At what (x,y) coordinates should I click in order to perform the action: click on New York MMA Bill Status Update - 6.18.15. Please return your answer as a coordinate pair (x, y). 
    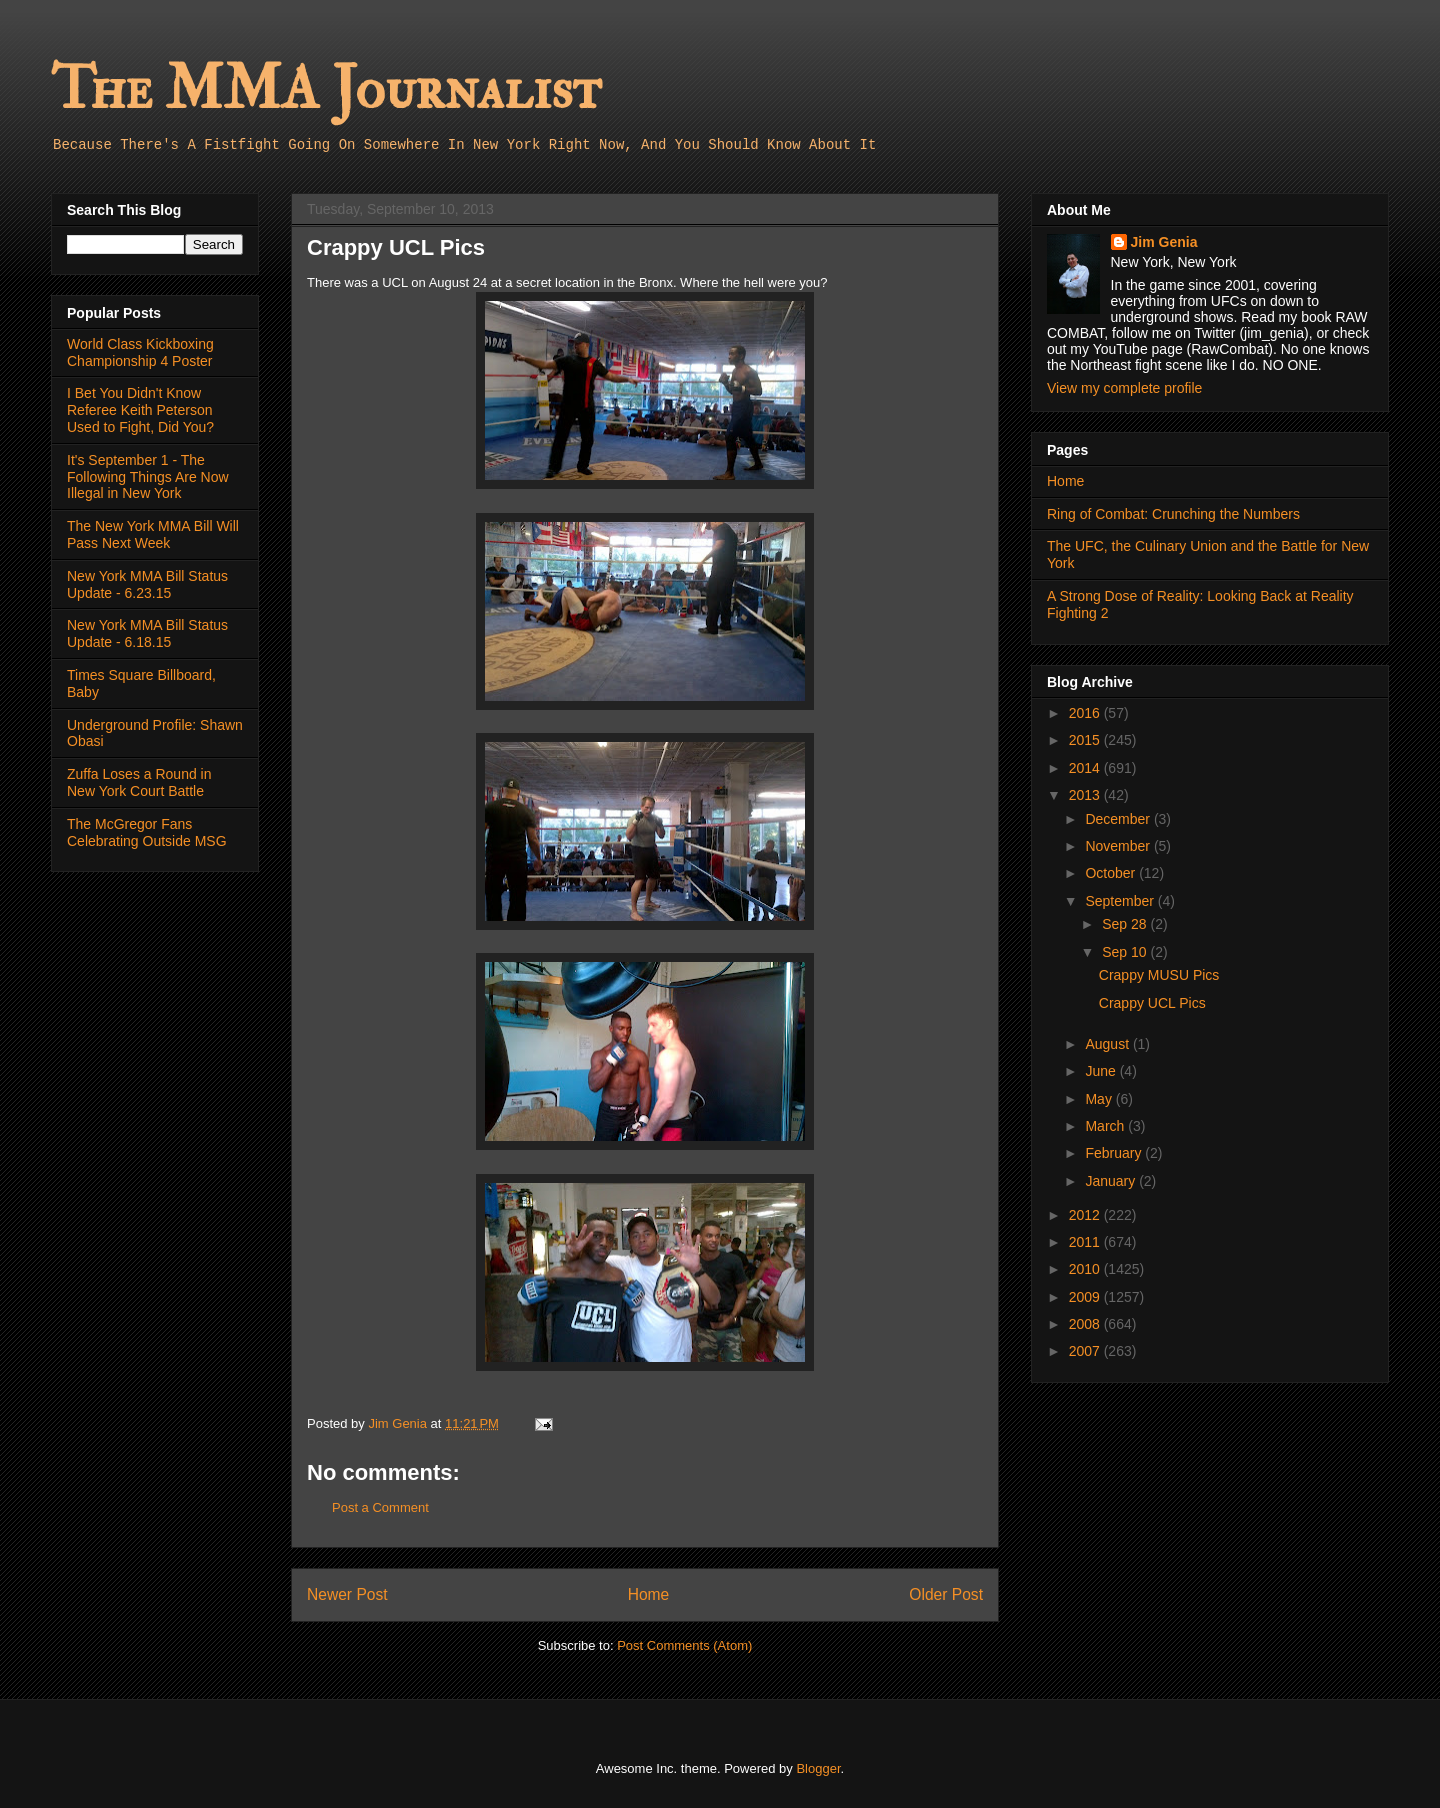
    Looking at the image, I should click on (147, 633).